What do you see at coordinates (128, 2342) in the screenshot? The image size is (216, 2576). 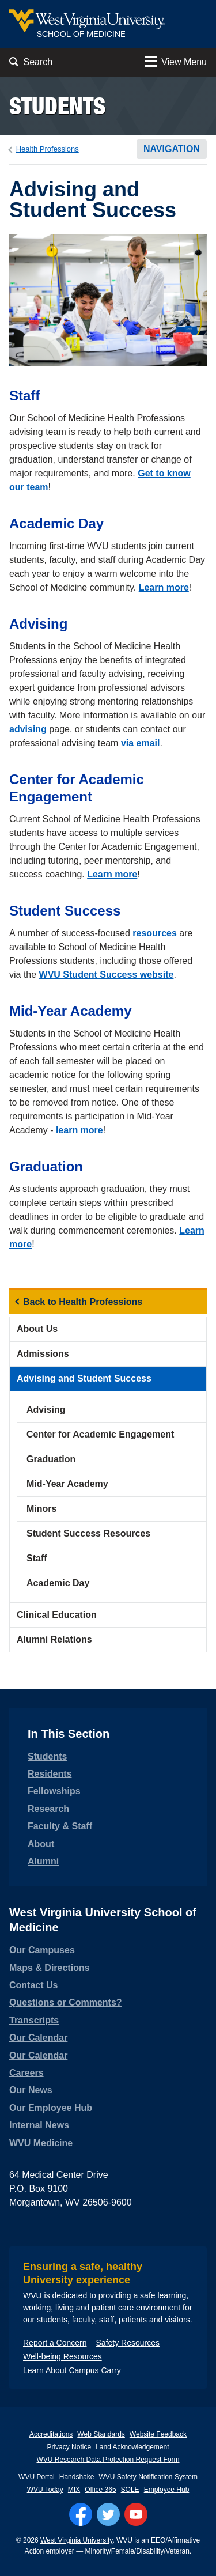 I see `Safety Resources` at bounding box center [128, 2342].